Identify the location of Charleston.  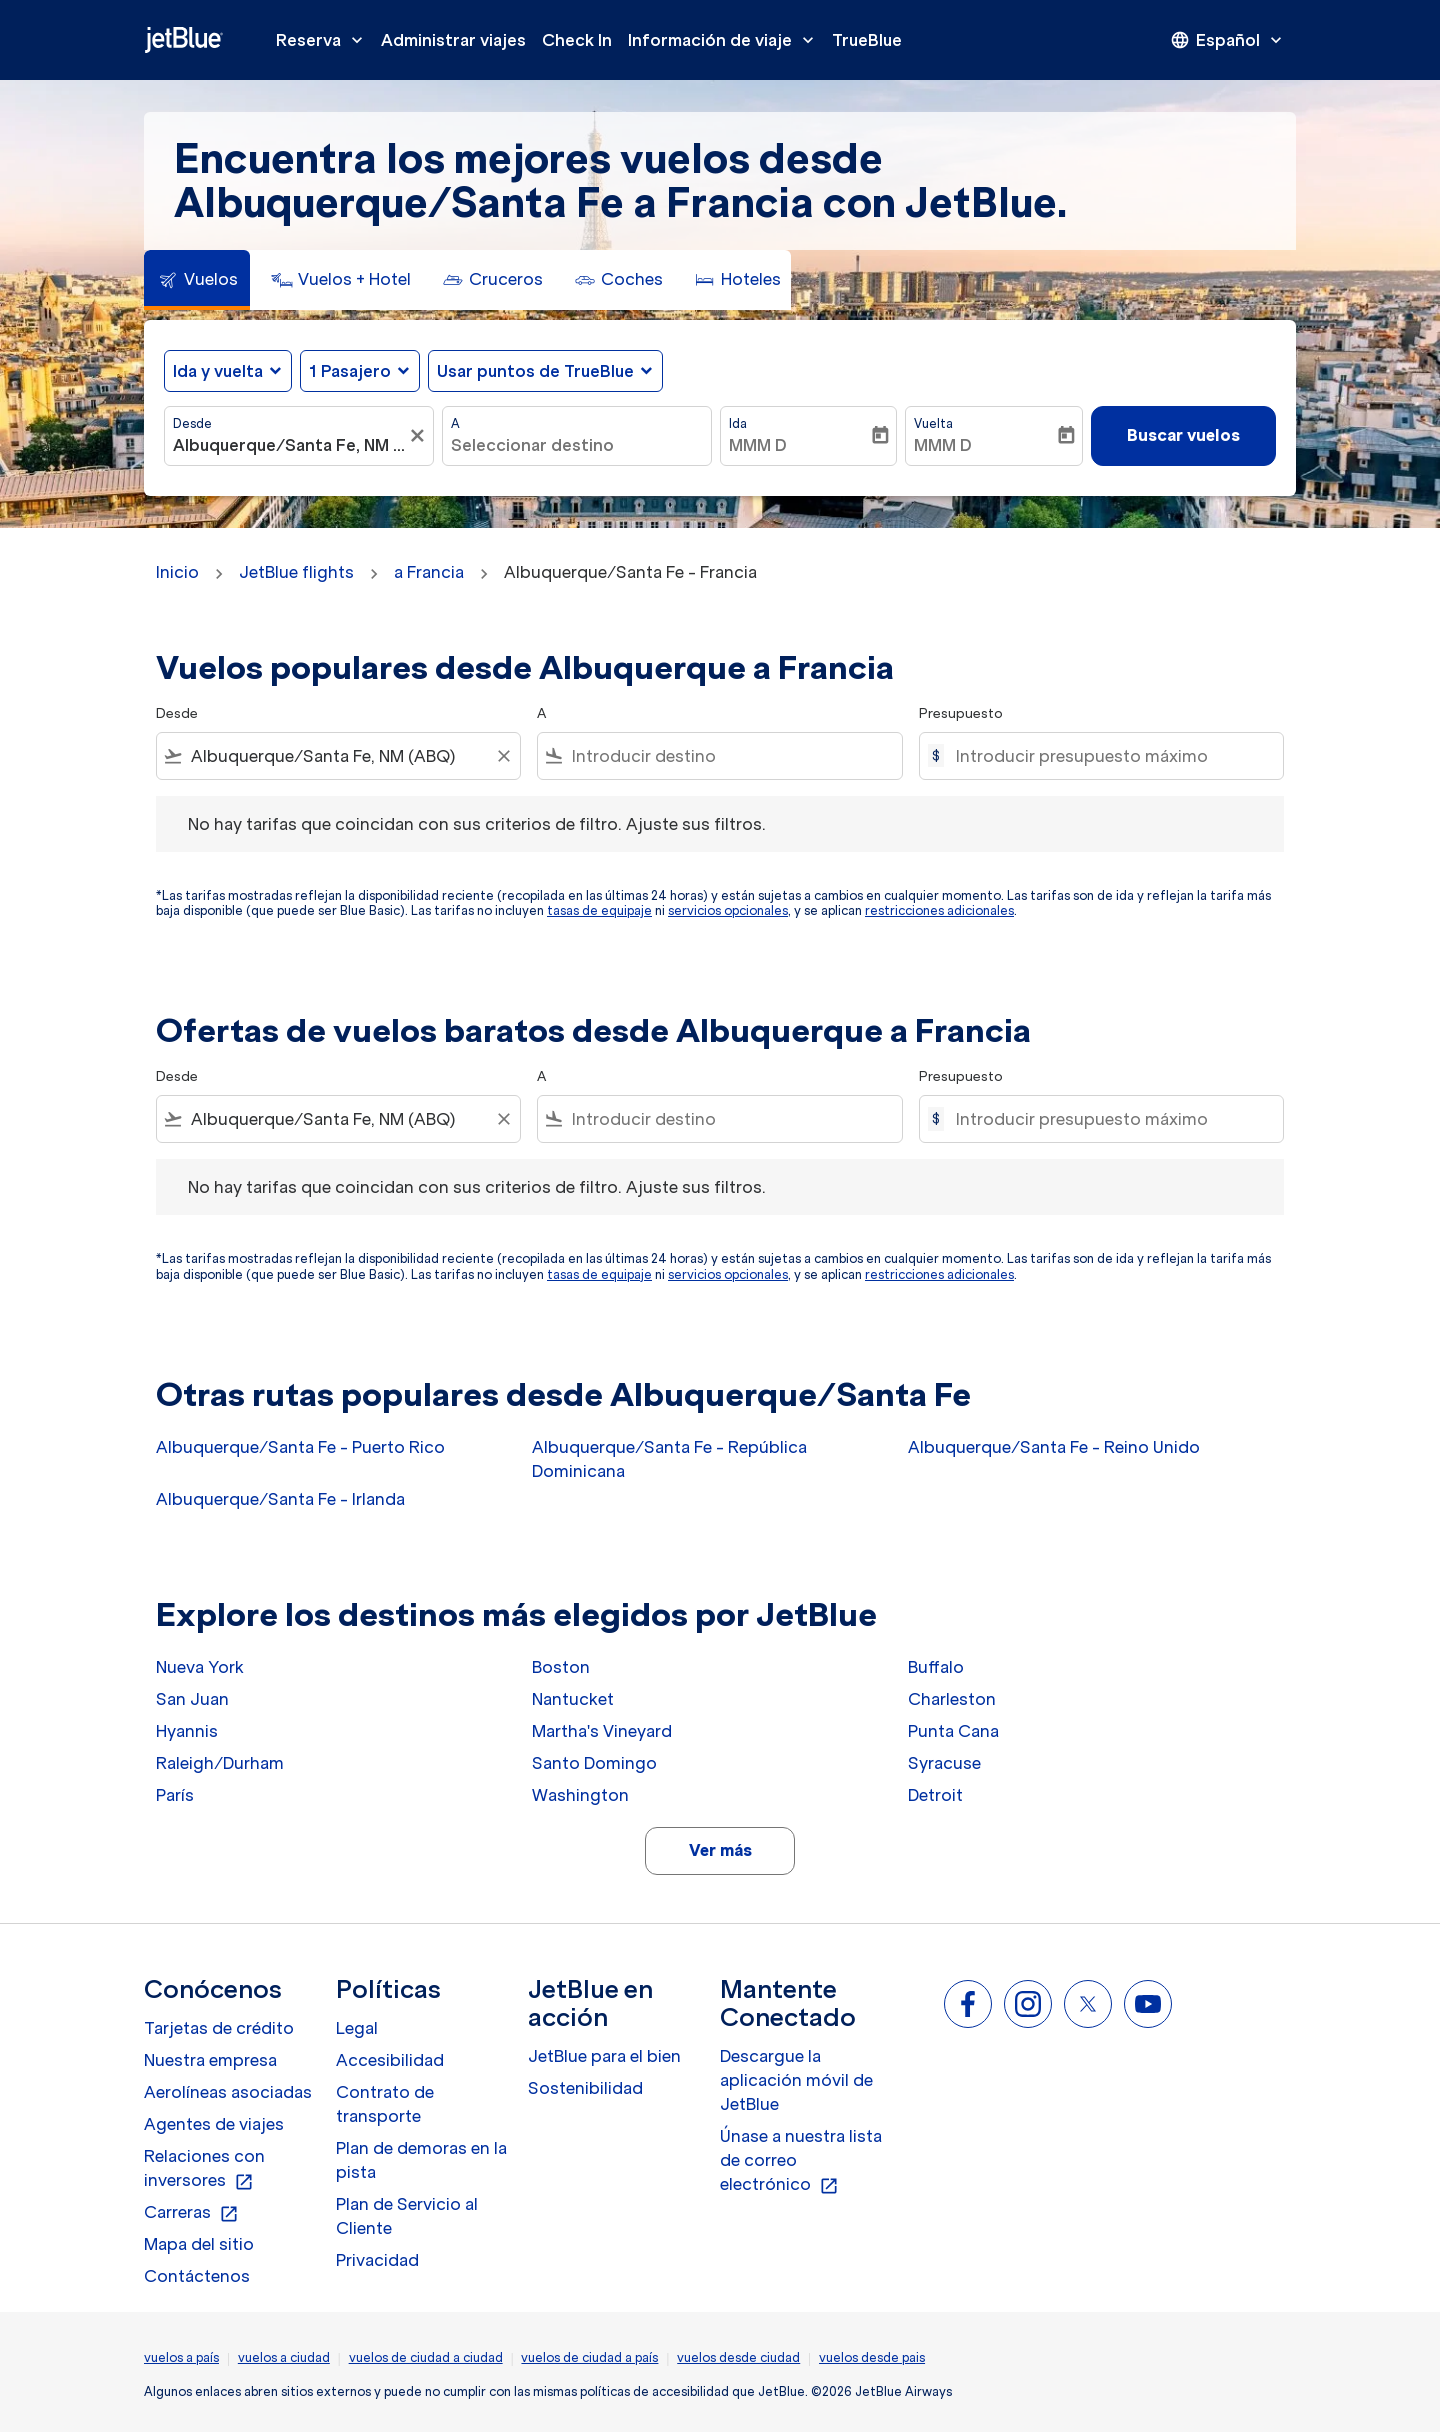
(952, 1699).